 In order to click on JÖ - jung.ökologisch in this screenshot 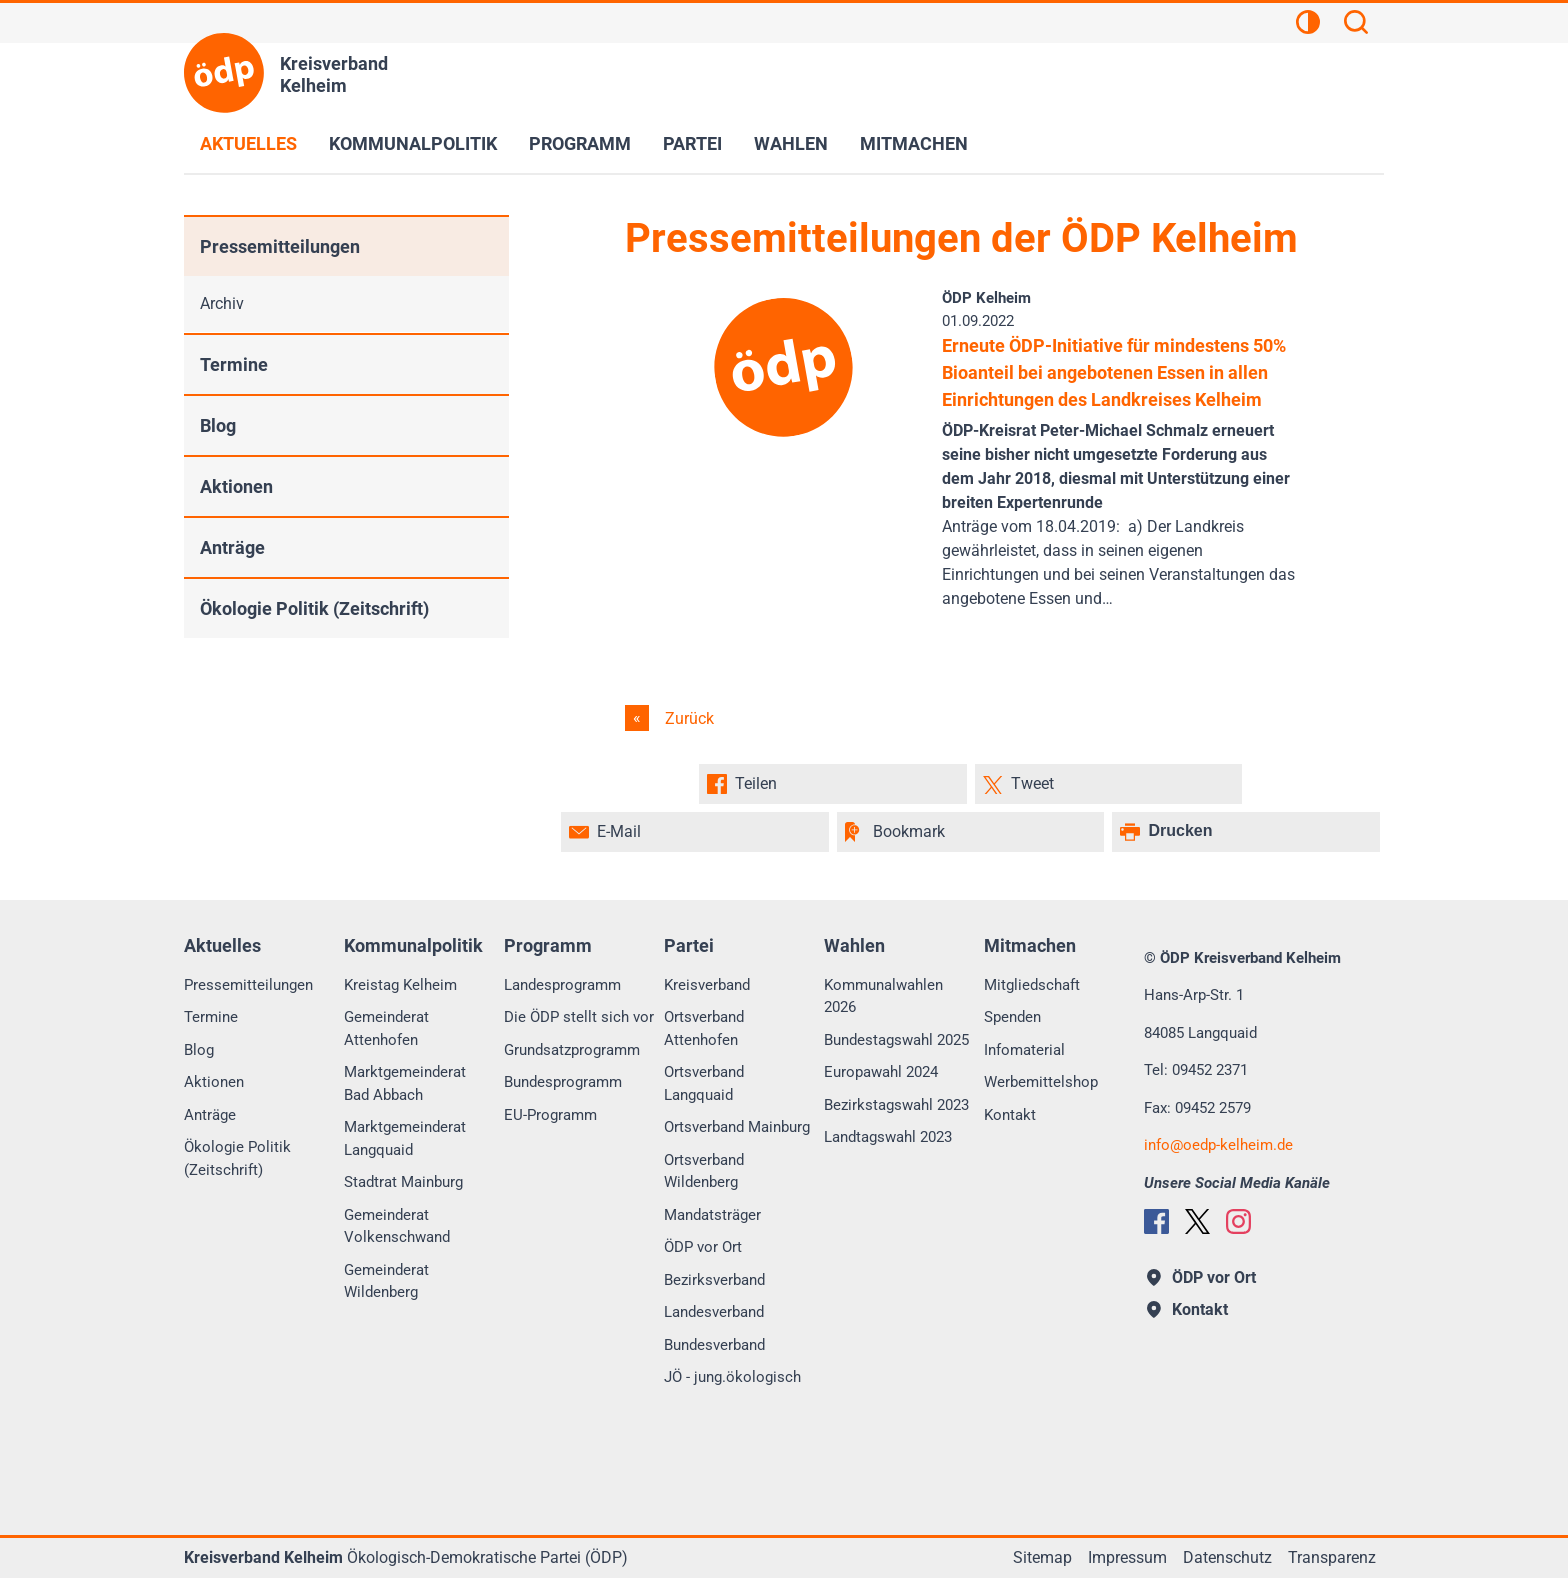, I will do `click(732, 1377)`.